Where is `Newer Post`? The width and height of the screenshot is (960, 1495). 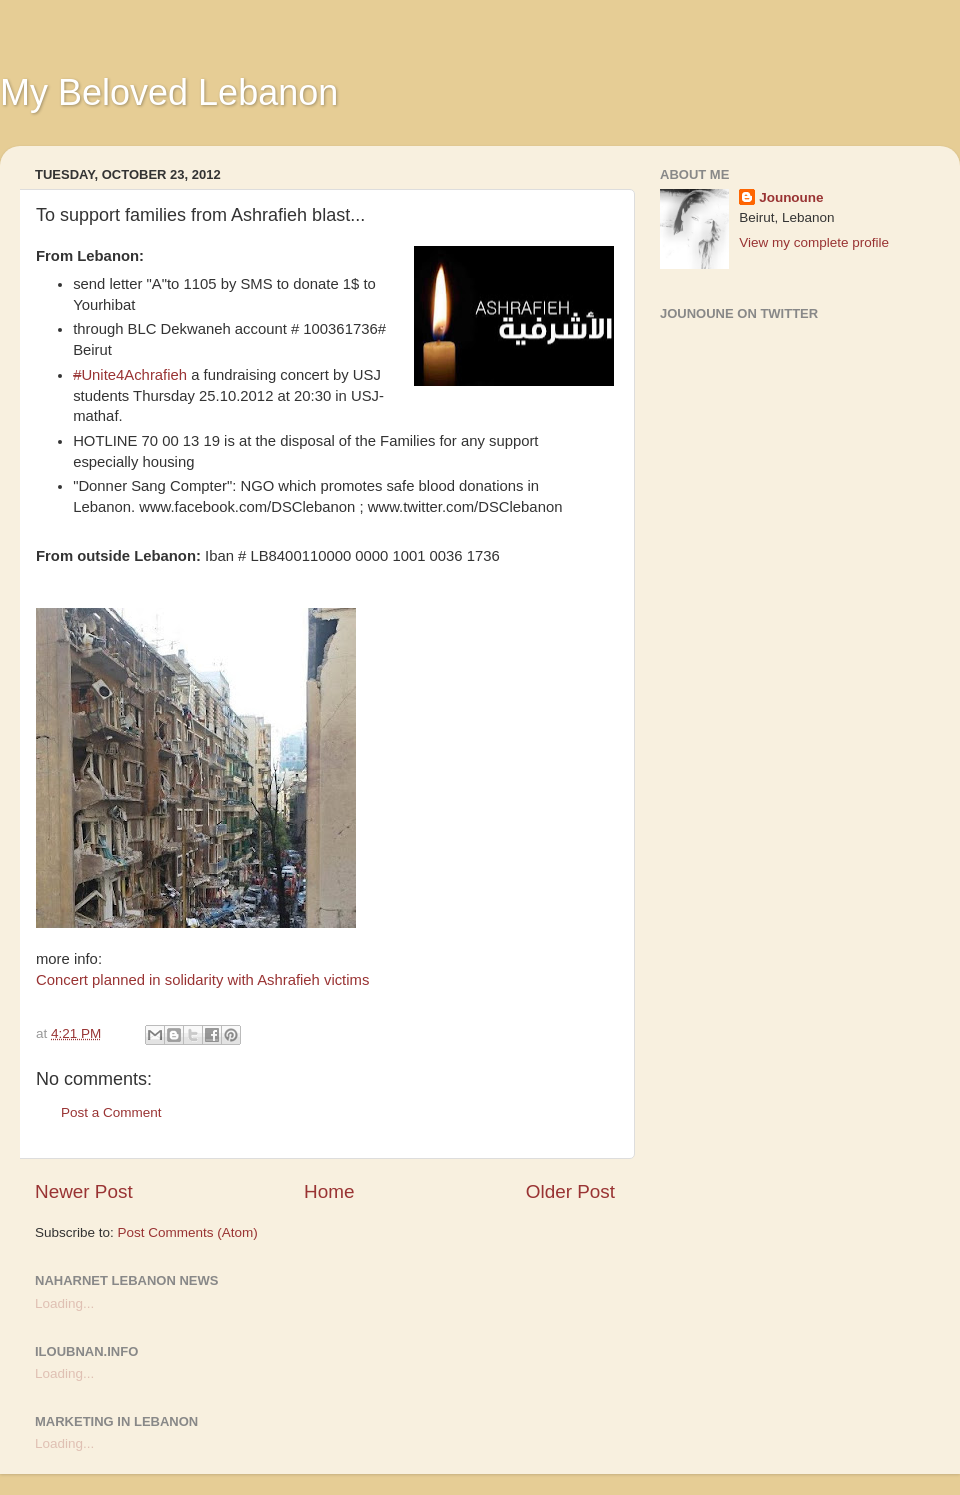
Newer Post is located at coordinates (84, 1191).